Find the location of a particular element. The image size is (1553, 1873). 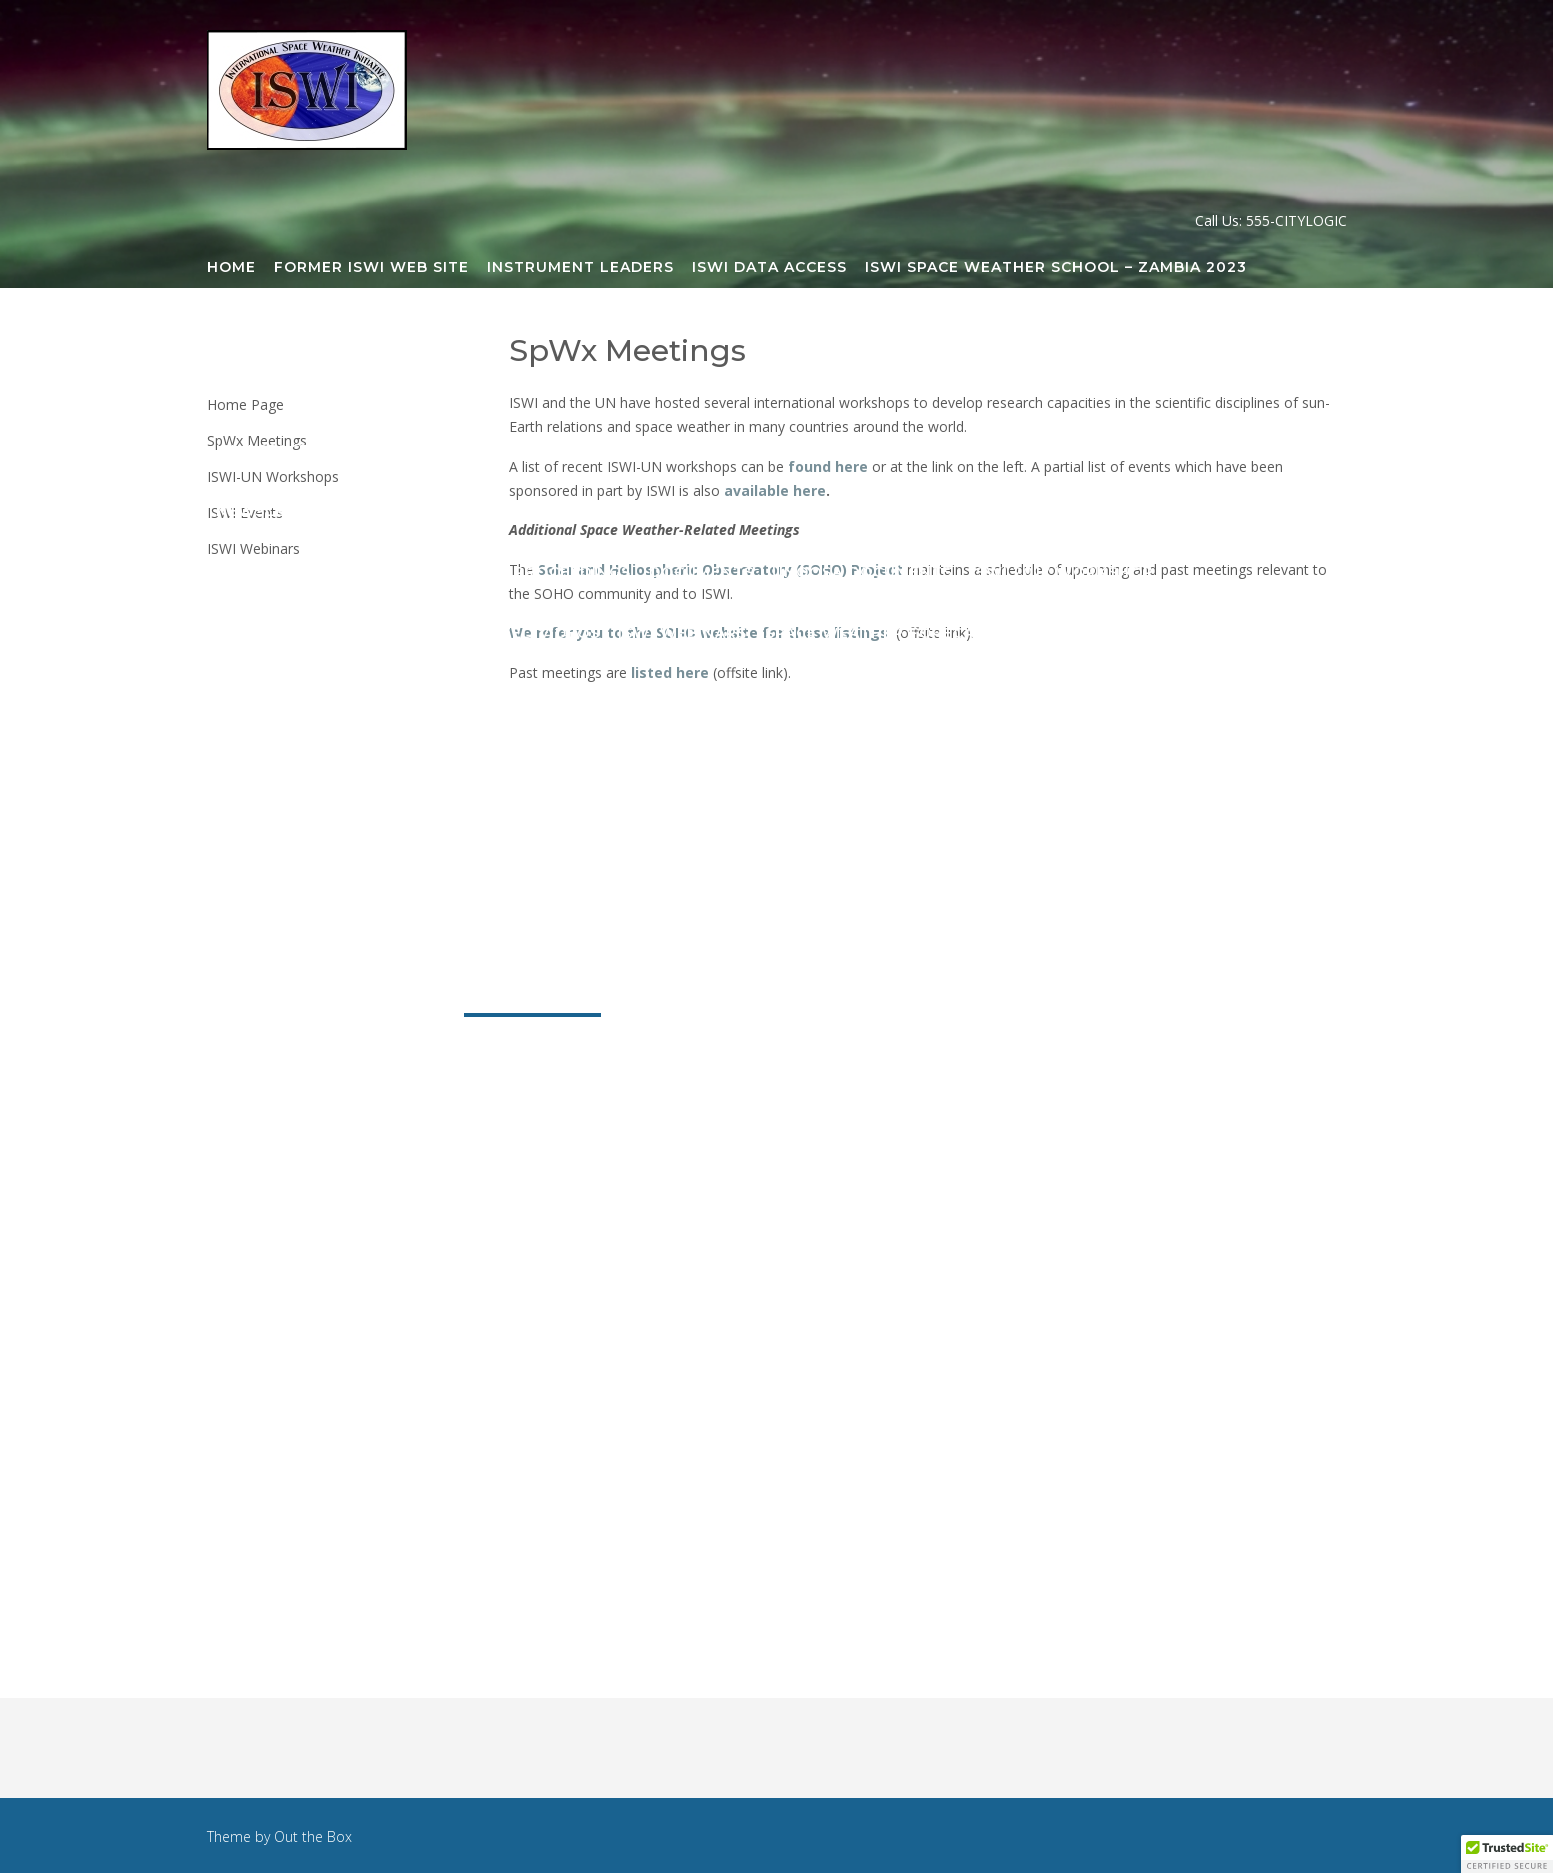

Organization is located at coordinates (279, 1000).